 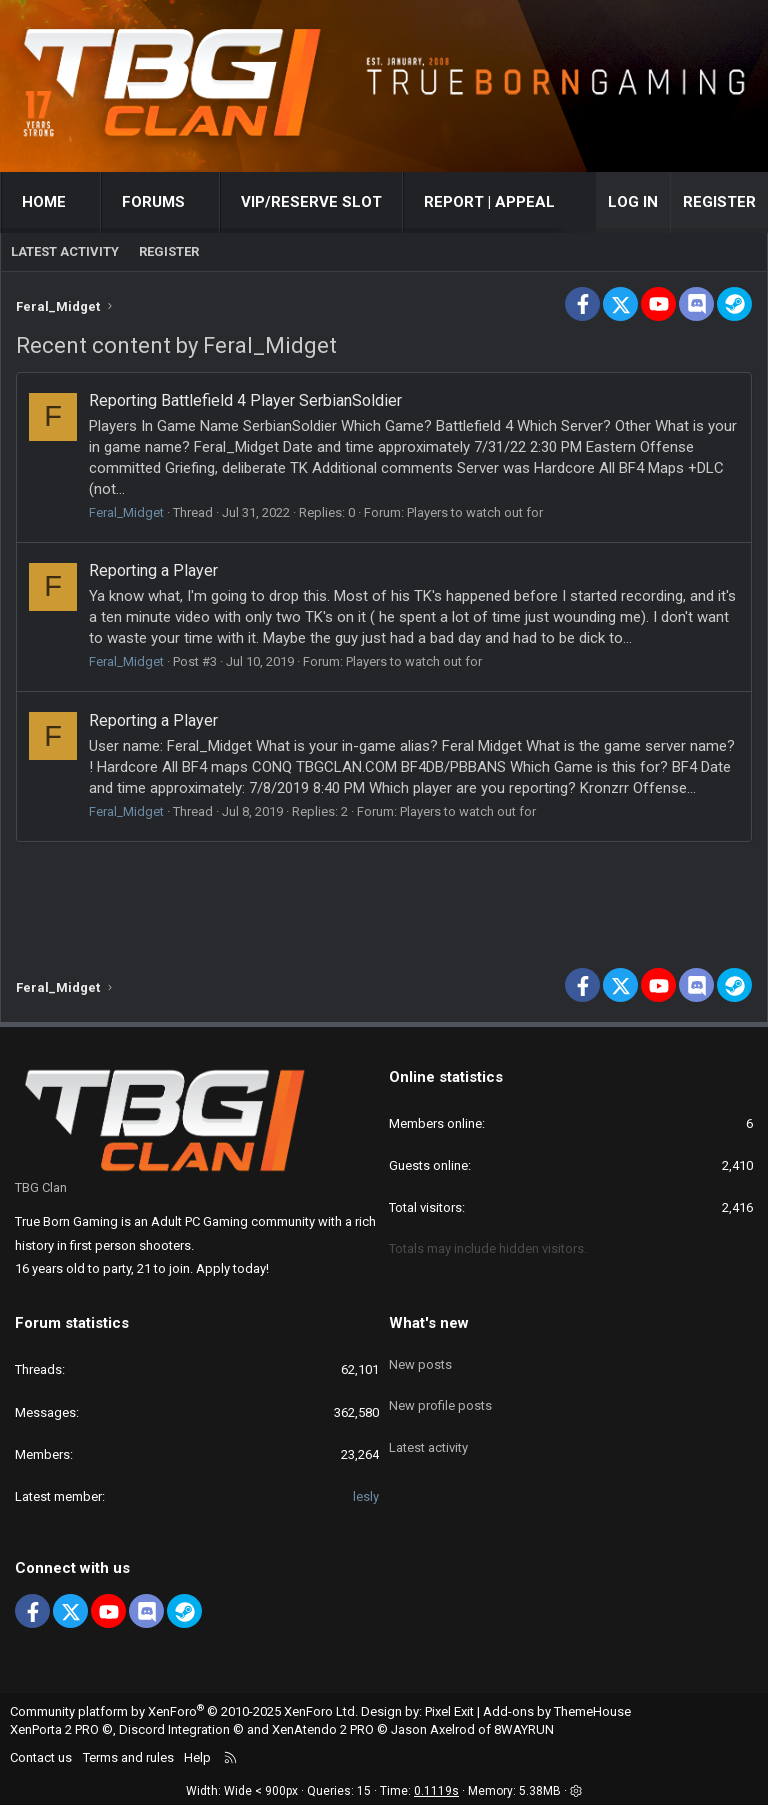 What do you see at coordinates (54, 1729) in the screenshot?
I see `XenPorta 2 PRO` at bounding box center [54, 1729].